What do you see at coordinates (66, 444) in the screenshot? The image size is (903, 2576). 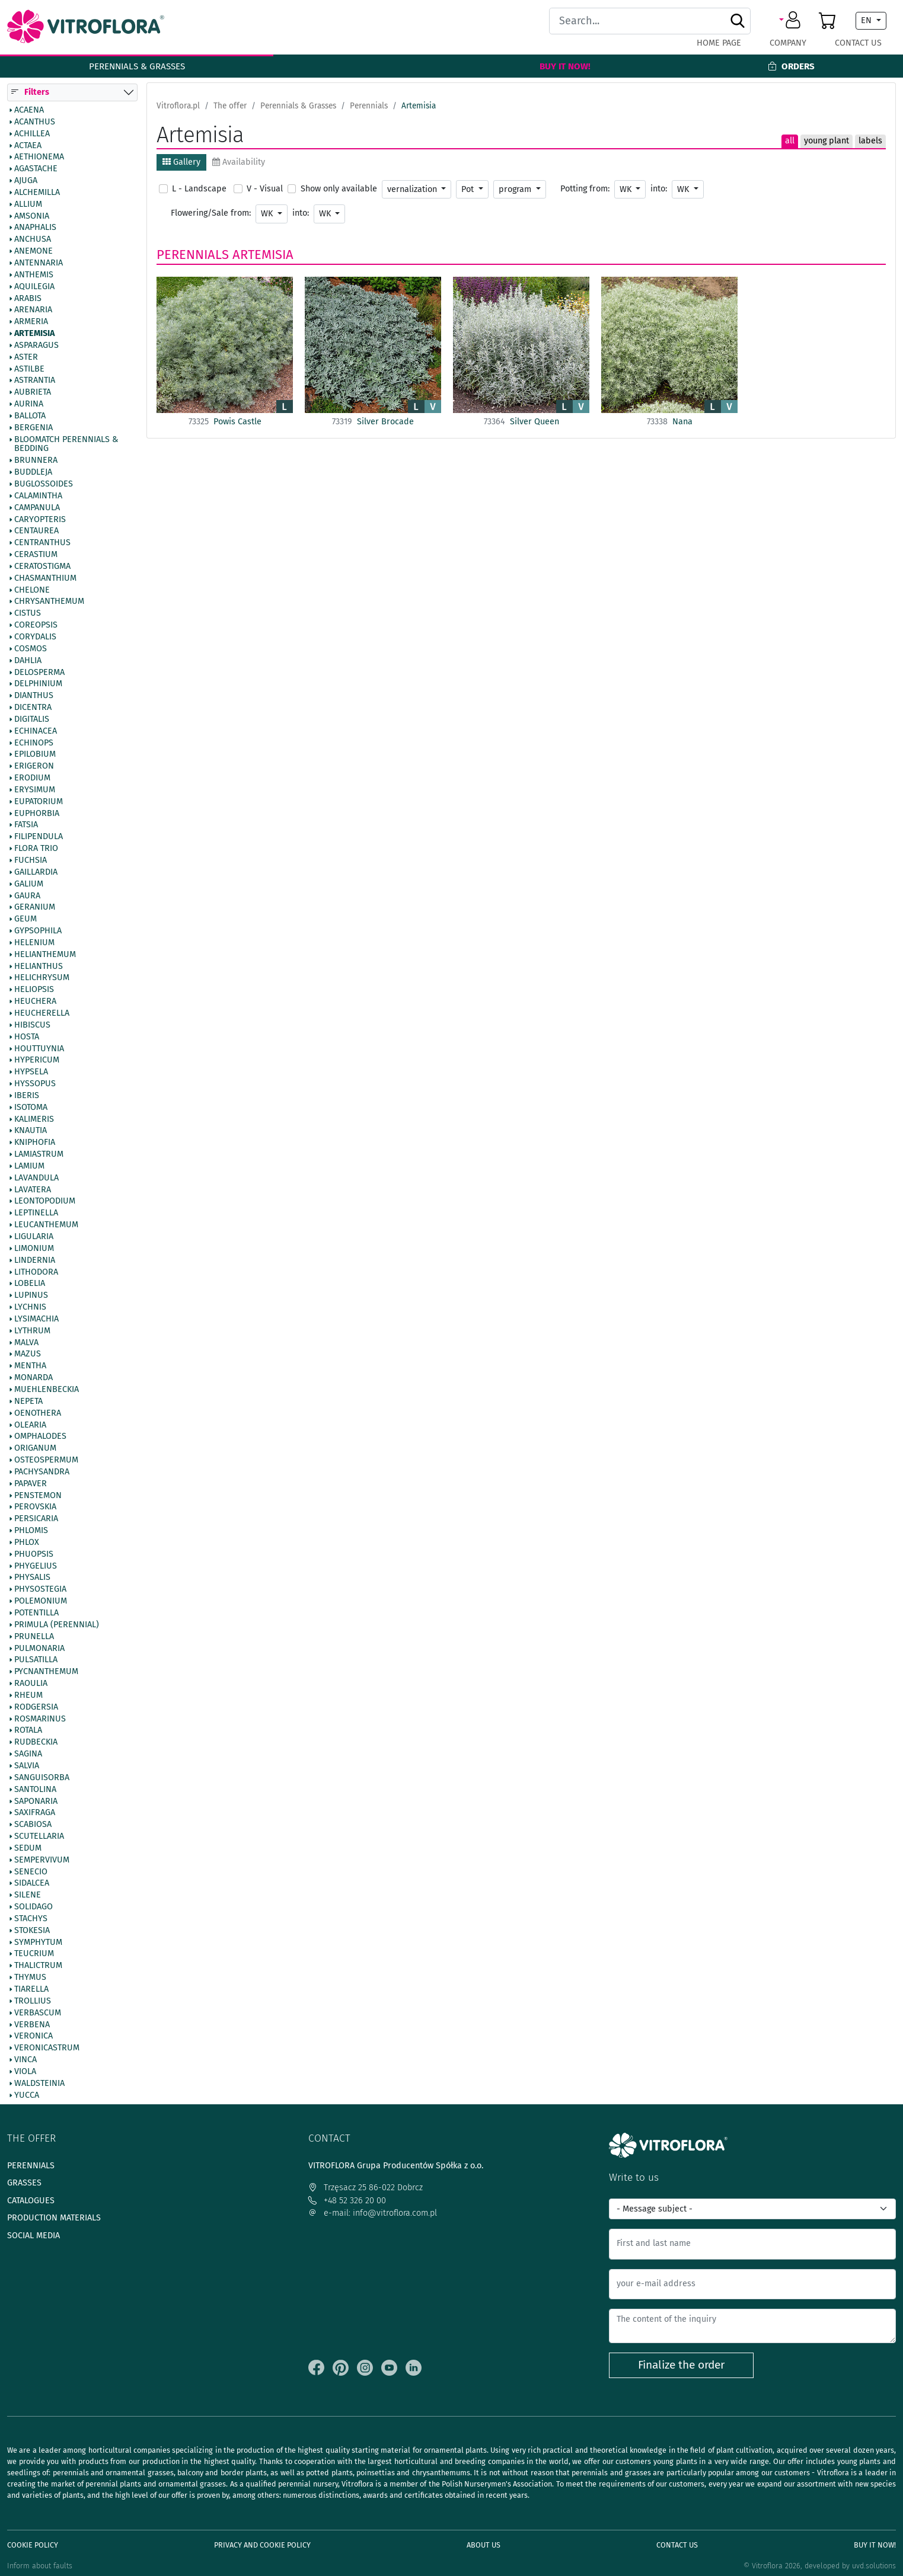 I see `BlooMatch Perennials & Bedding` at bounding box center [66, 444].